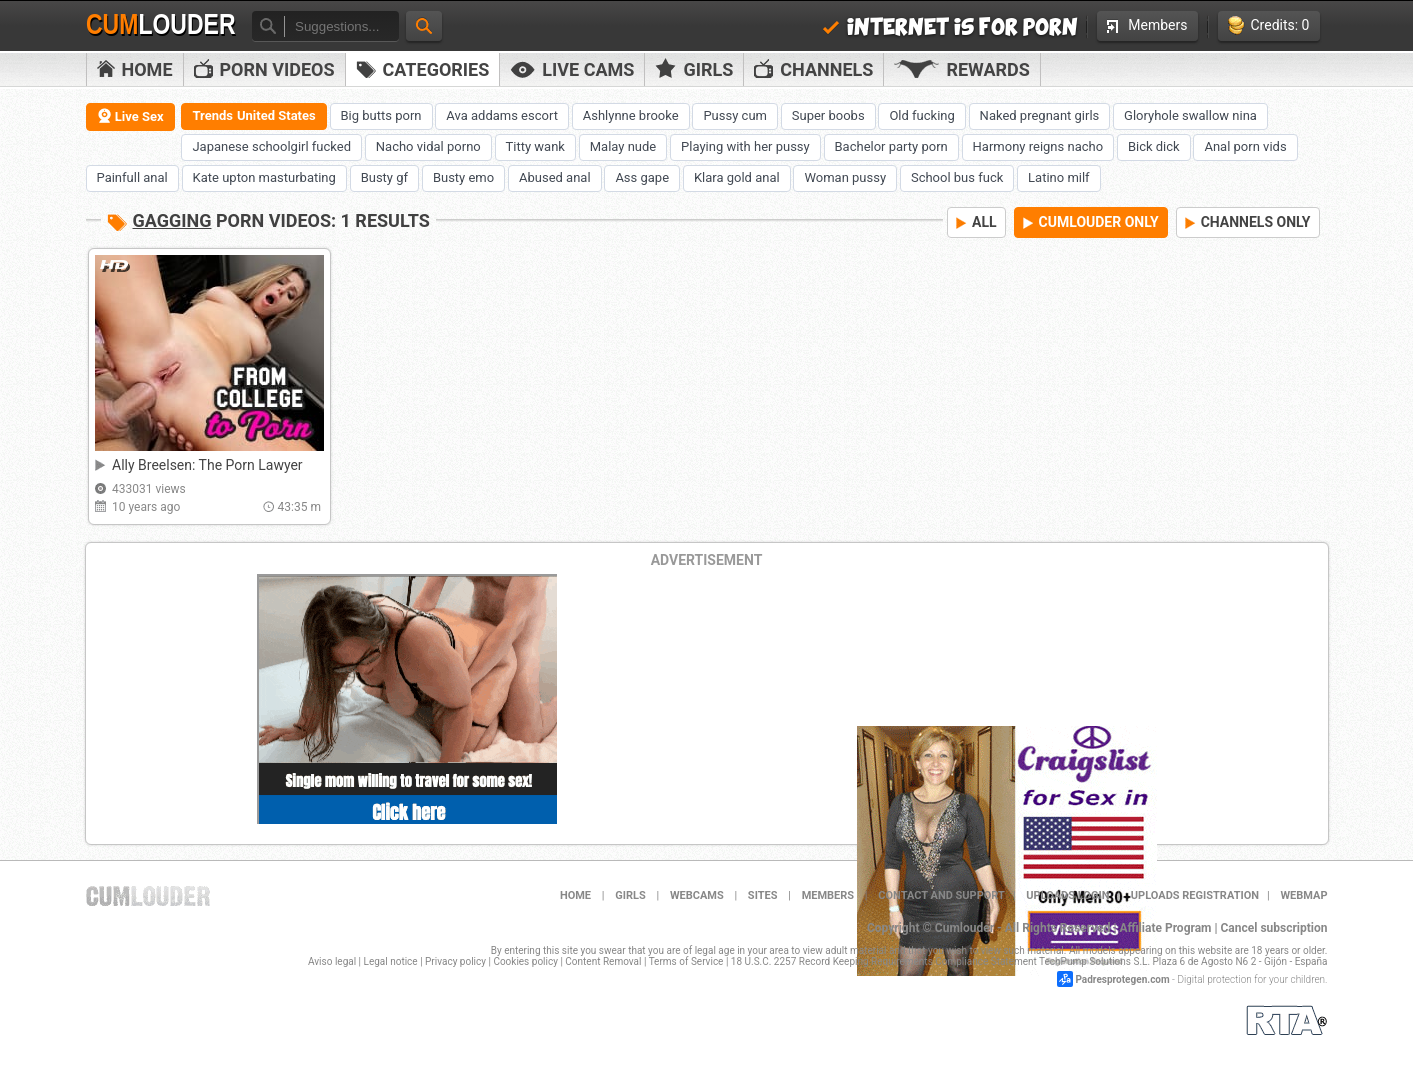 The width and height of the screenshot is (1413, 1066). What do you see at coordinates (1303, 895) in the screenshot?
I see `WEBMAP` at bounding box center [1303, 895].